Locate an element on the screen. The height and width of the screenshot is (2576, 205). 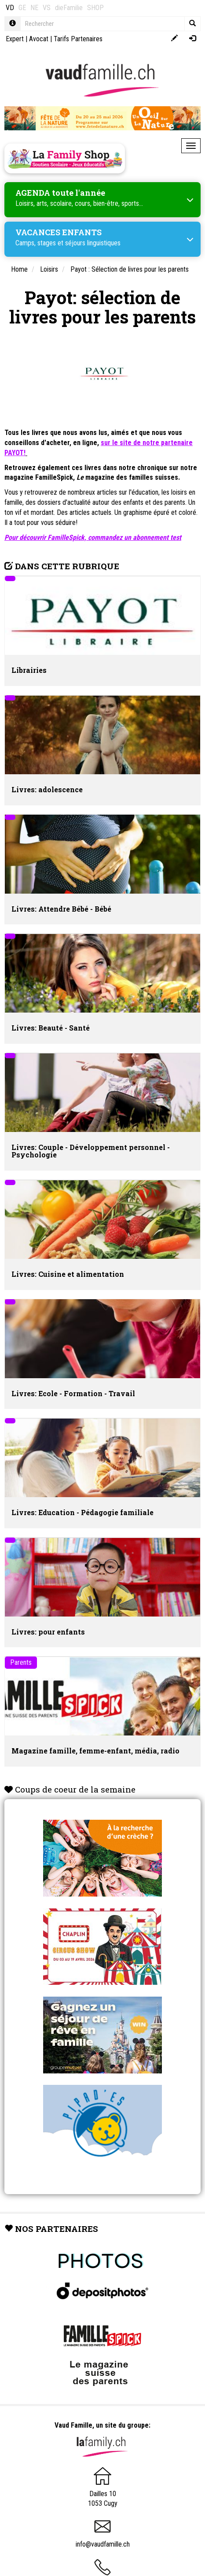
GE is located at coordinates (22, 8).